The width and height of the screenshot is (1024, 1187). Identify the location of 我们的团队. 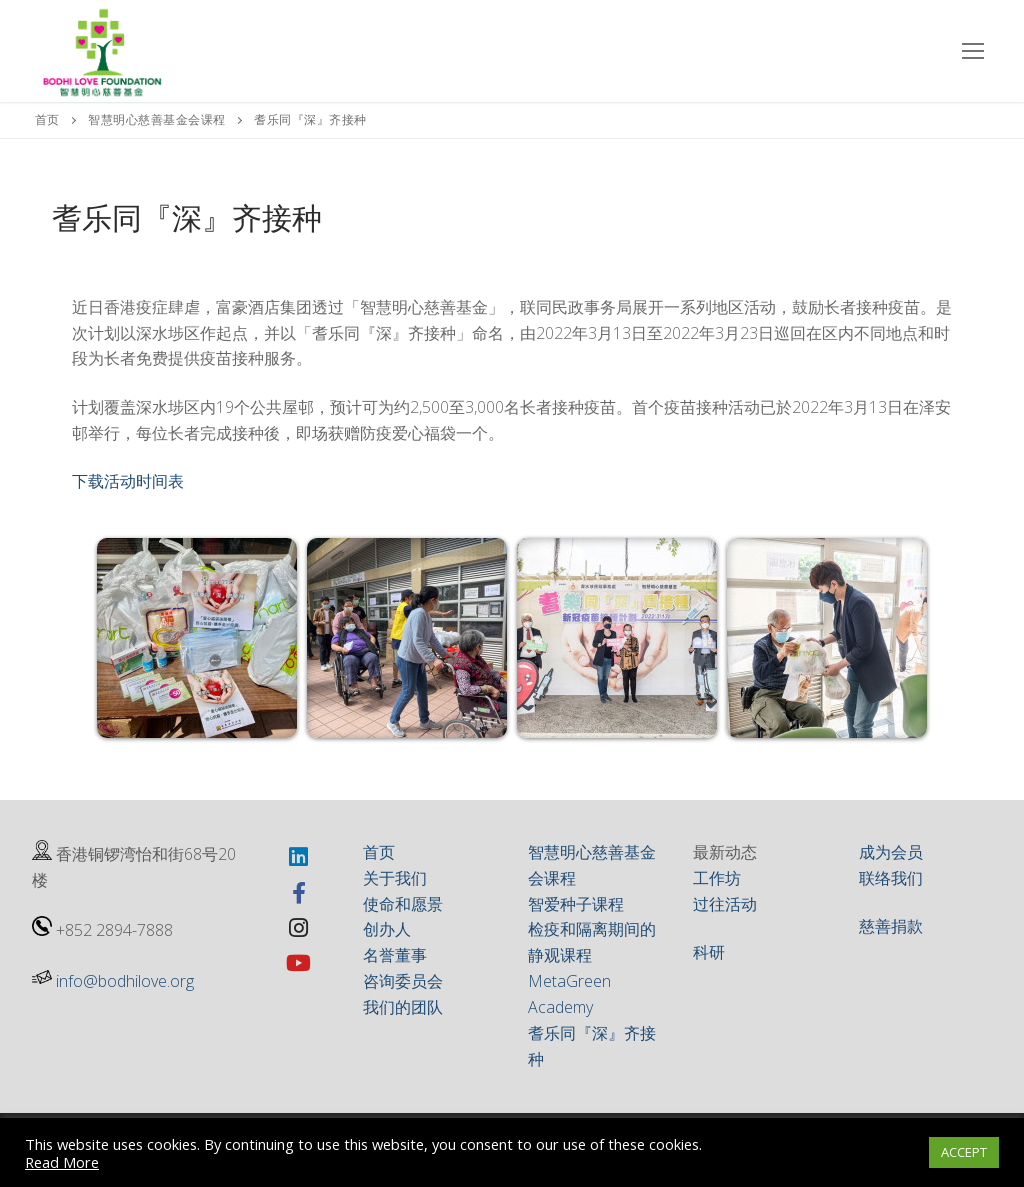
(403, 1007).